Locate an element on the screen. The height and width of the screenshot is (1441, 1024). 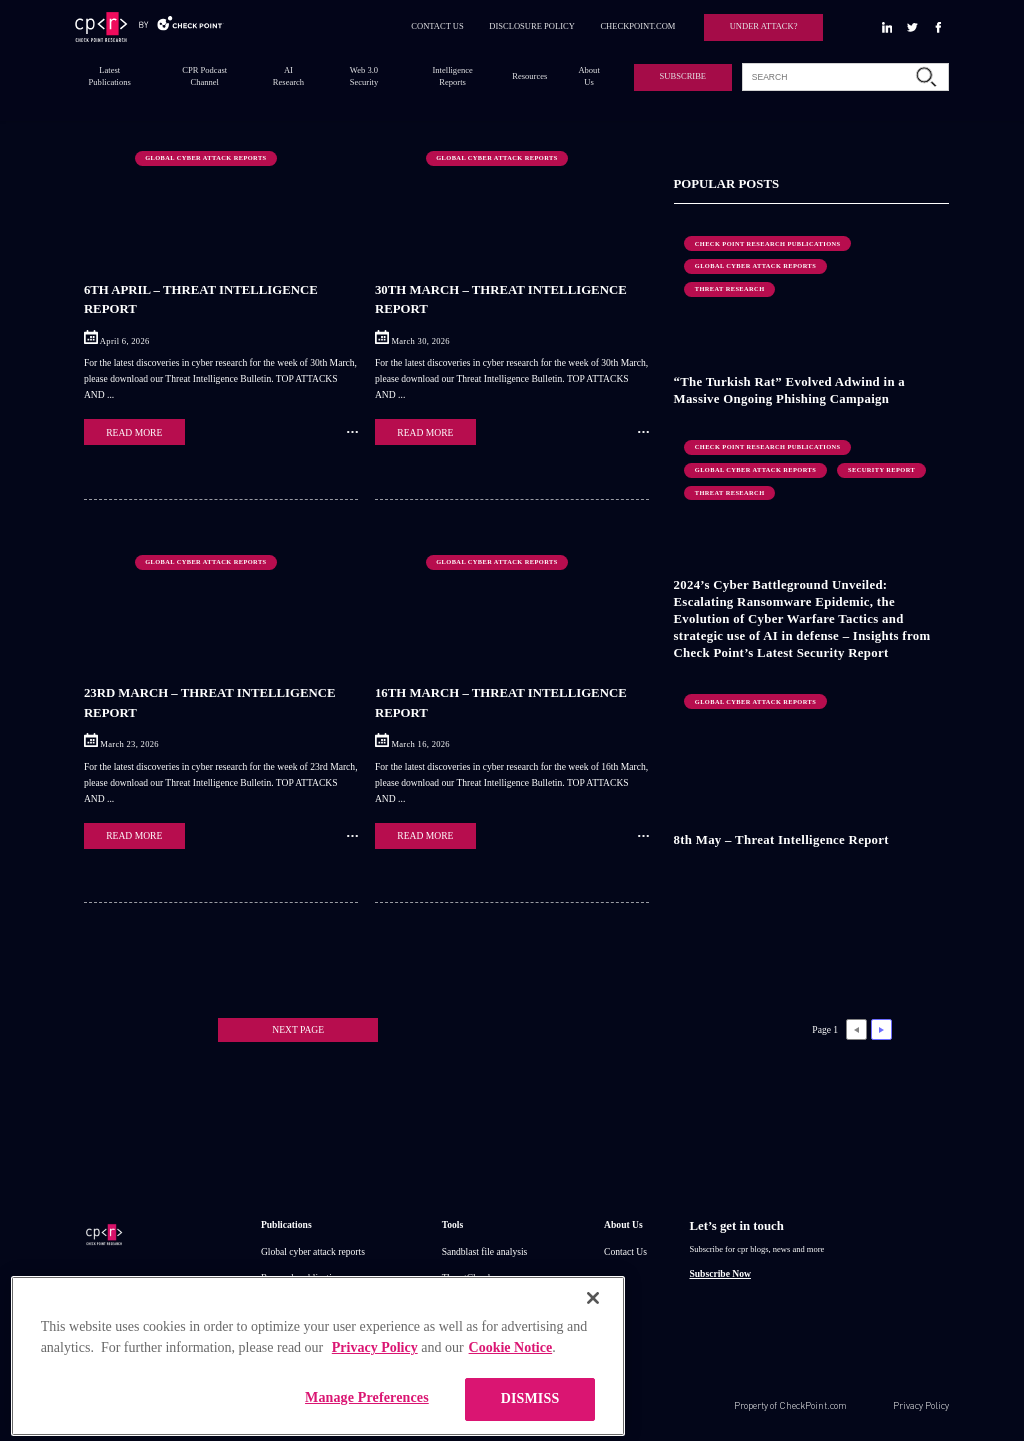
AI Research is located at coordinates (288, 76).